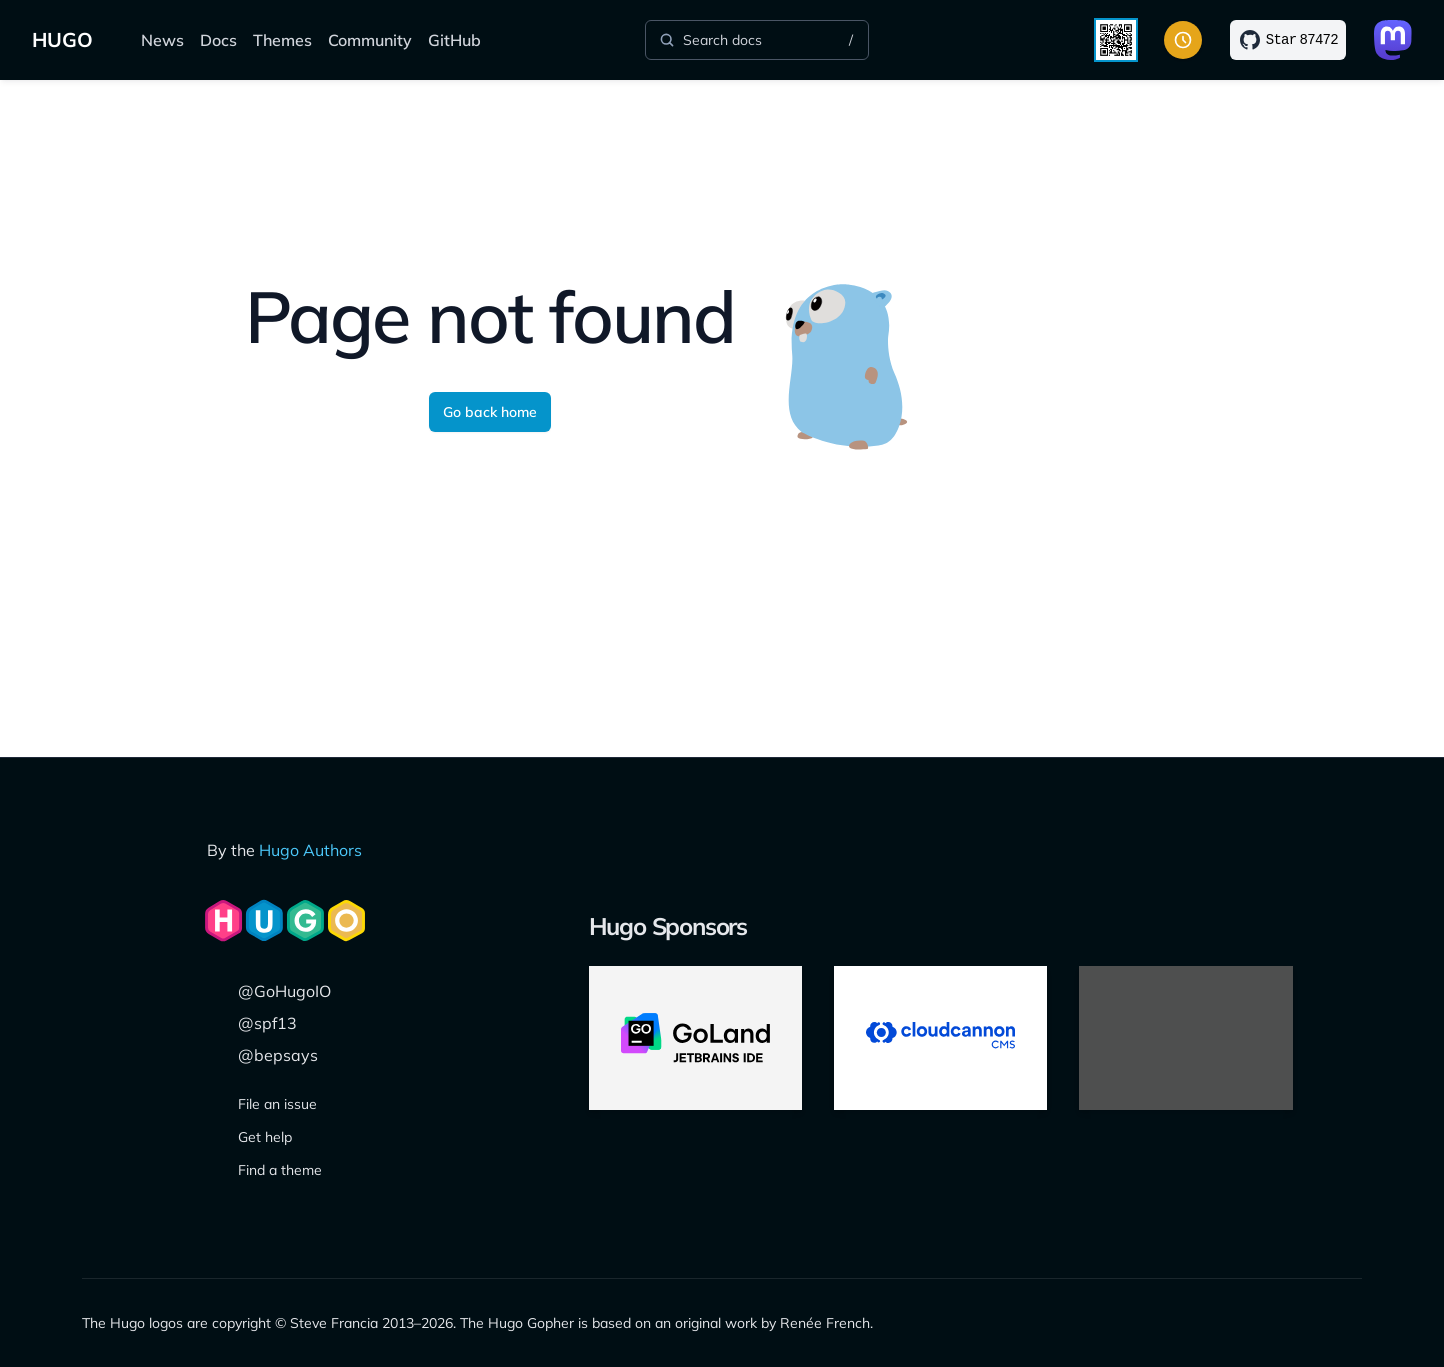 Image resolution: width=1444 pixels, height=1367 pixels. I want to click on Community, so click(370, 40).